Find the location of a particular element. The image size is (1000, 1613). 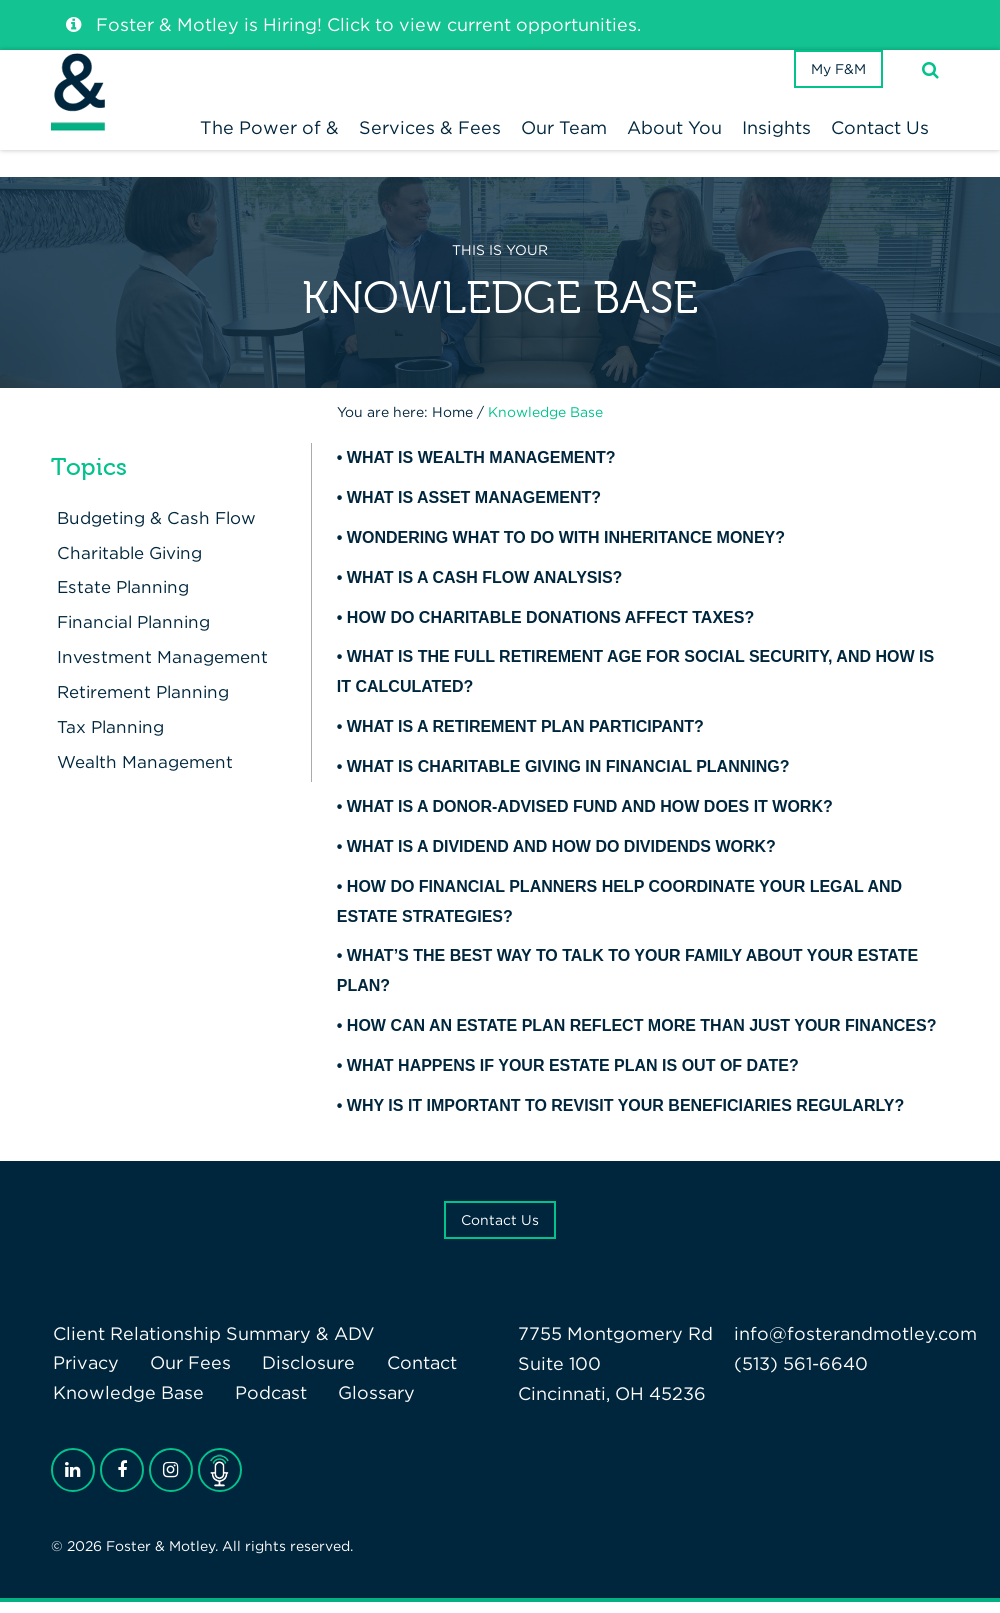

What is a Cash Flow Analysis? is located at coordinates (485, 587).